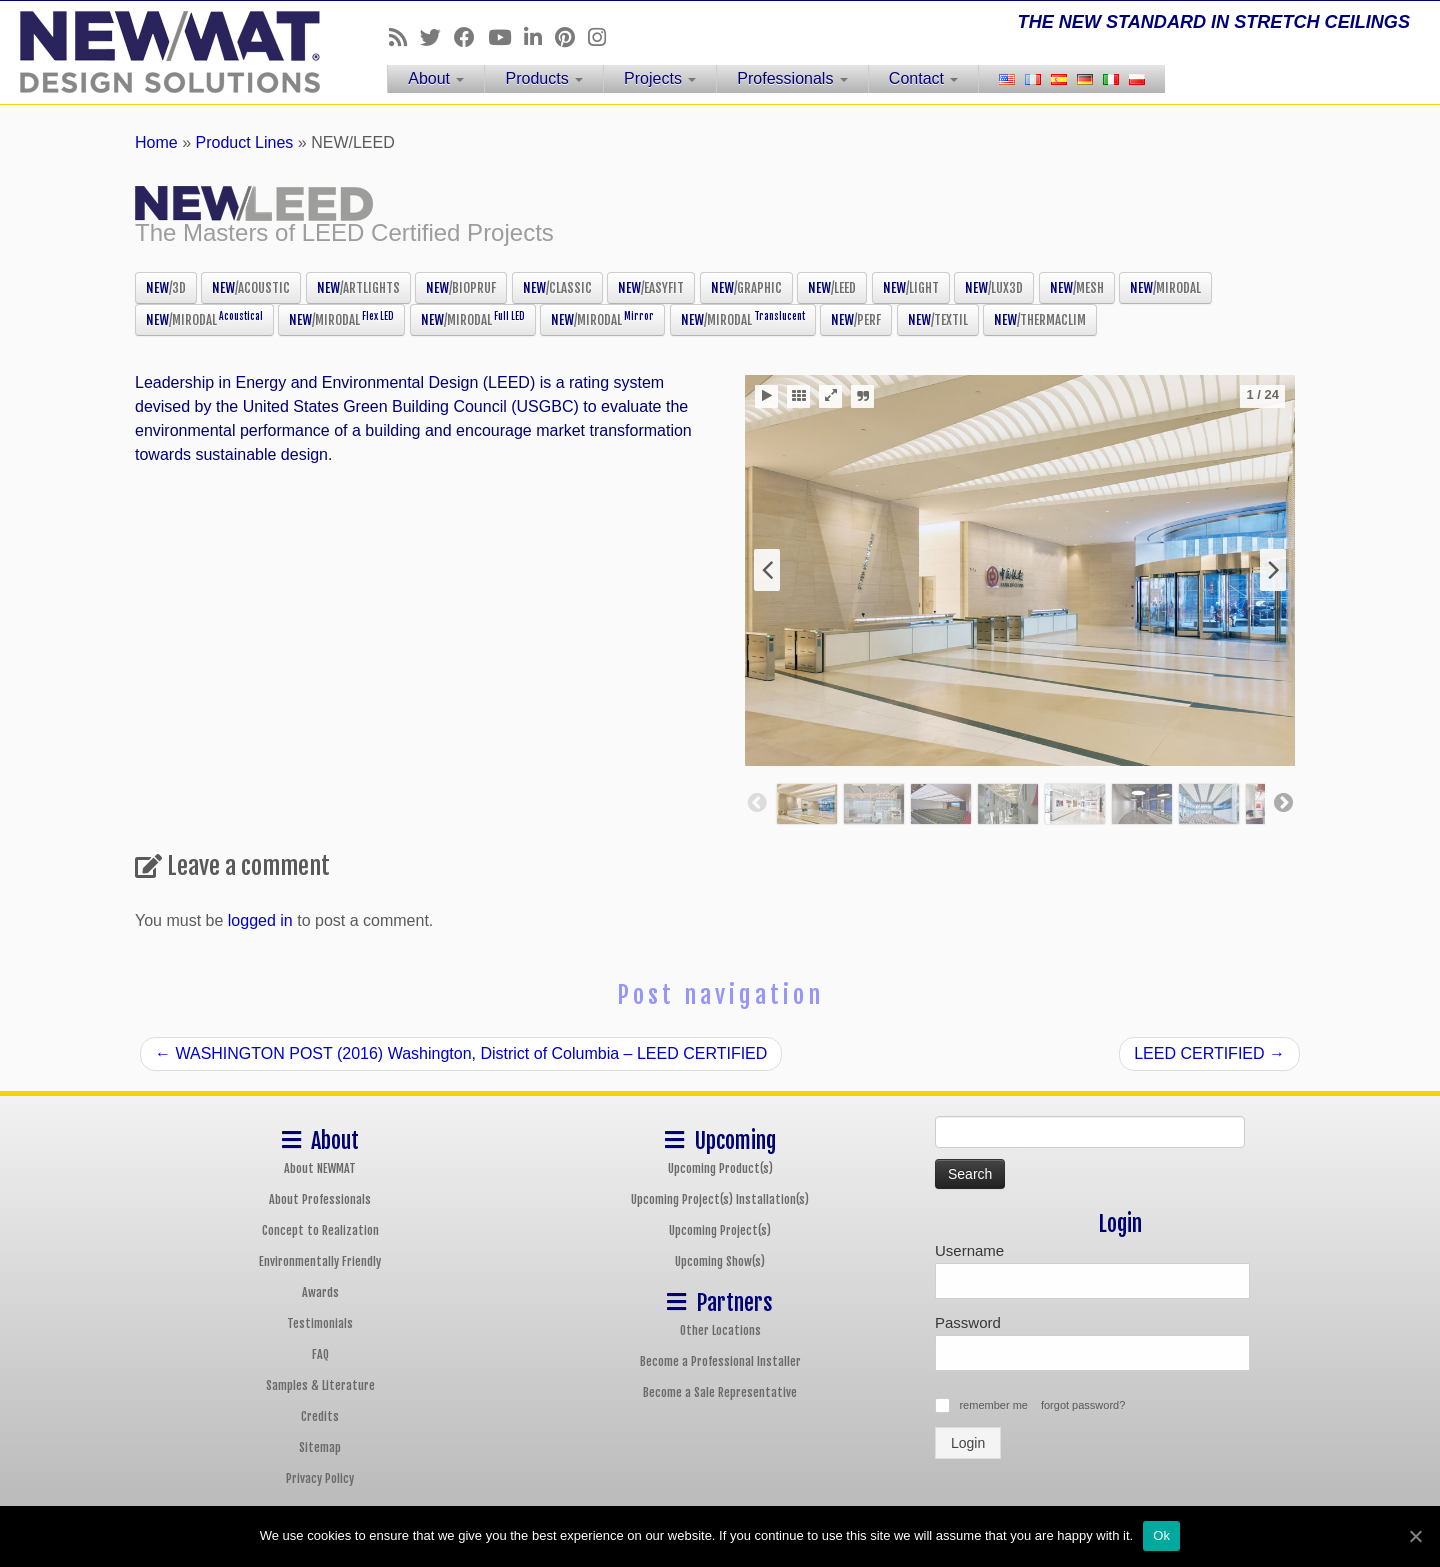 The image size is (1440, 1567). Describe the element at coordinates (603, 37) in the screenshot. I see `[Follow us on Instagram]` at that location.